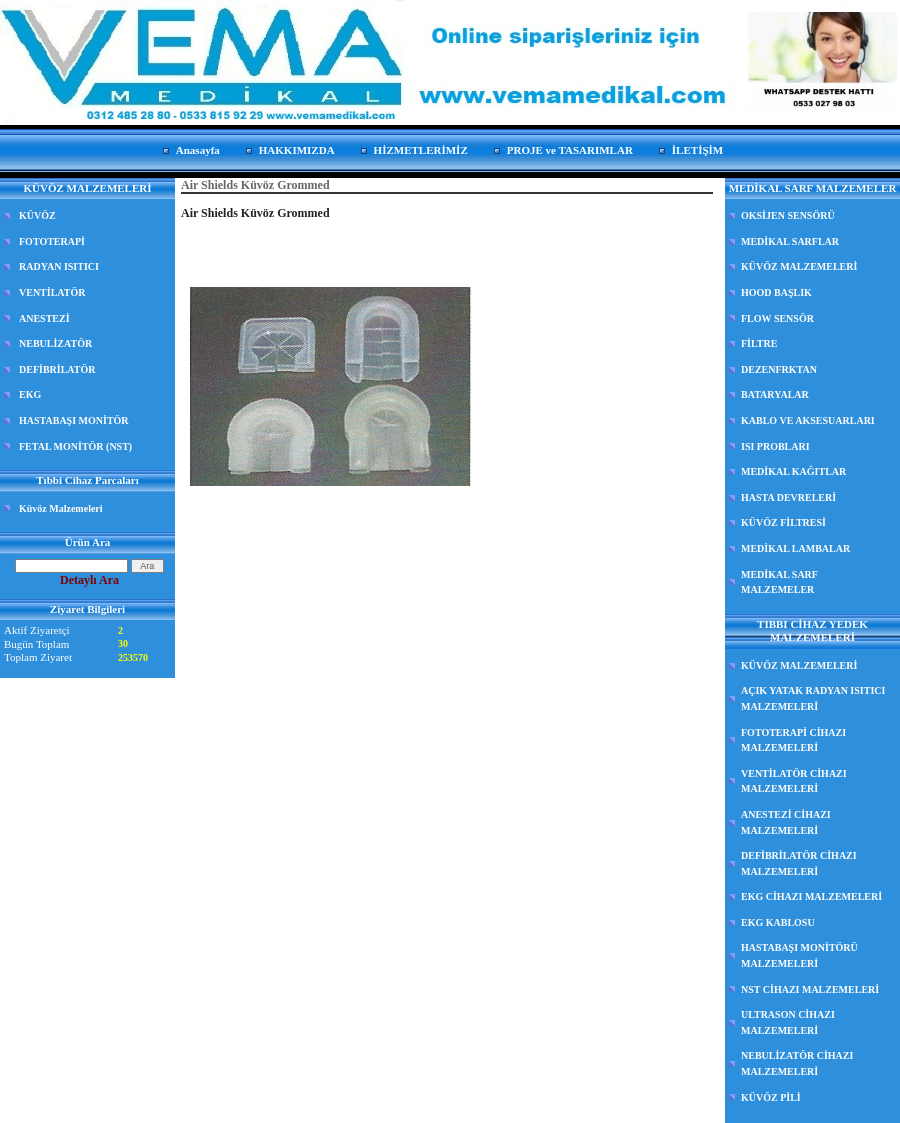 This screenshot has height=1123, width=900. What do you see at coordinates (797, 1063) in the screenshot?
I see `NEBULİZATÖR CİHAZI MALZEMELERİ` at bounding box center [797, 1063].